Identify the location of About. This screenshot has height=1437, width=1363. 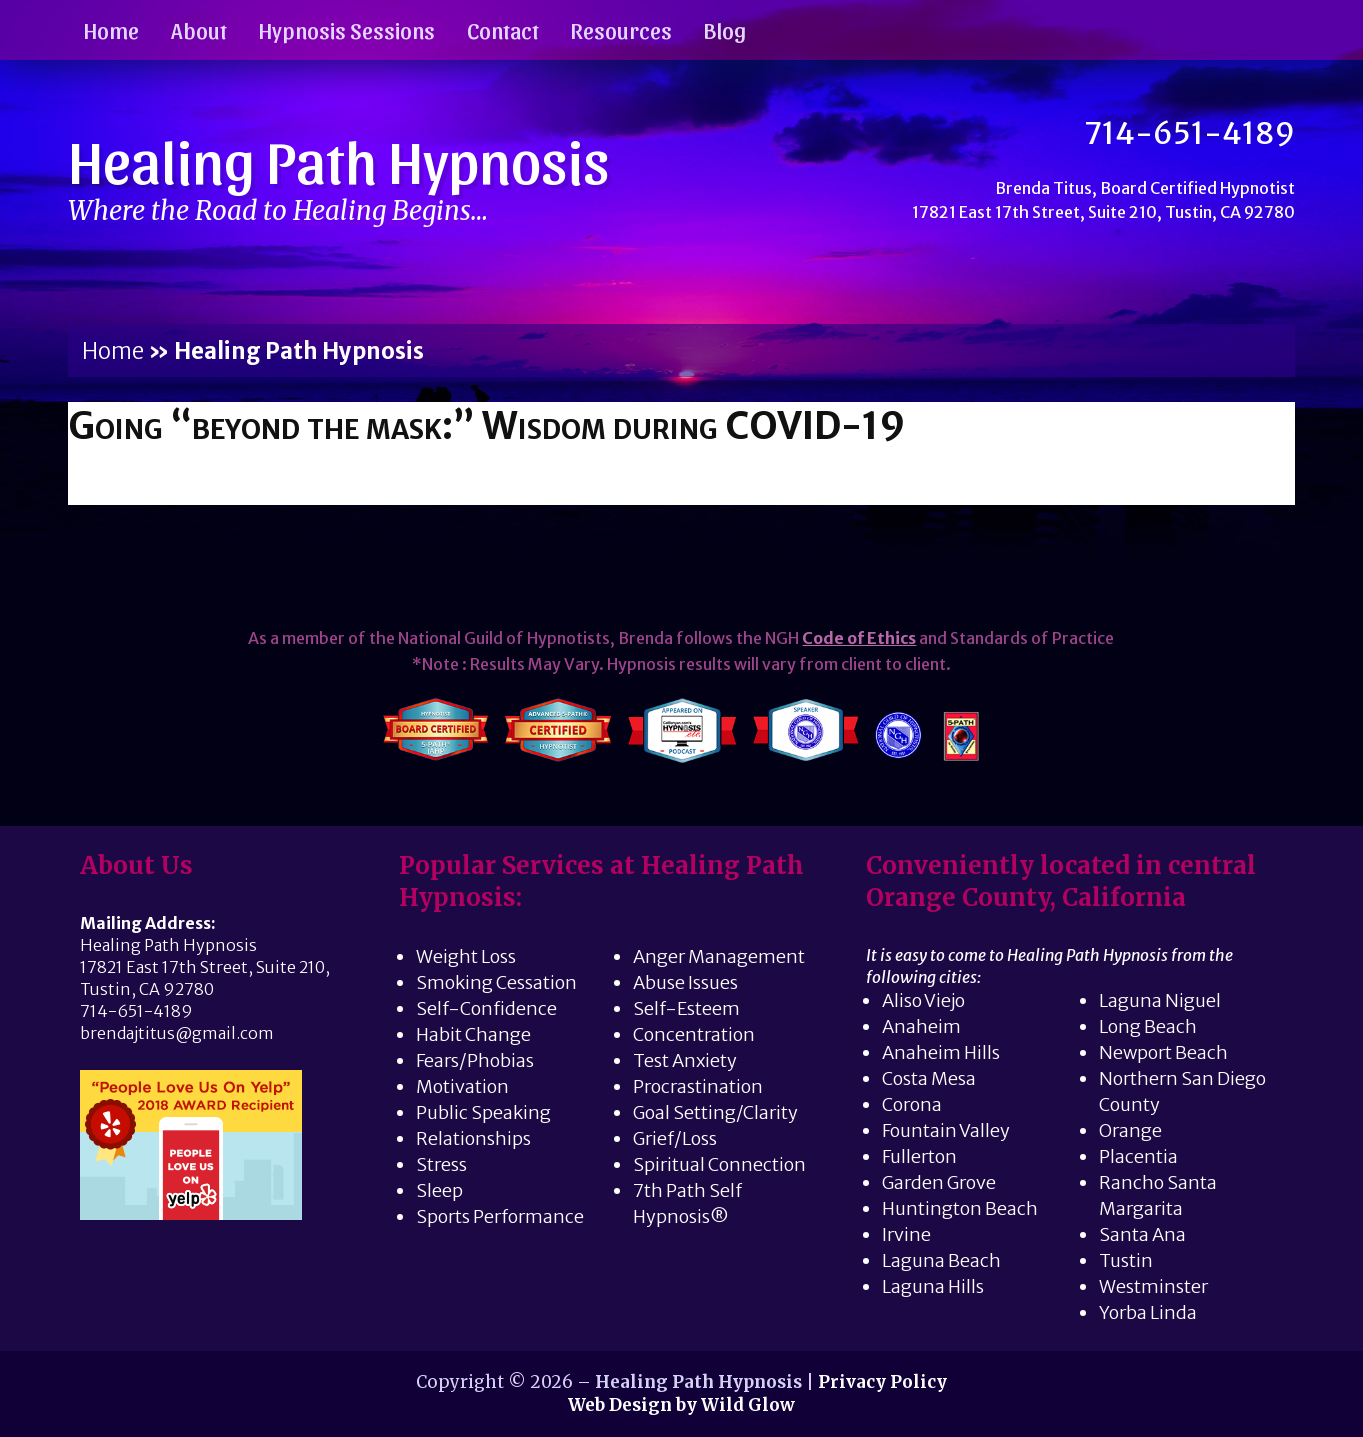
(199, 29).